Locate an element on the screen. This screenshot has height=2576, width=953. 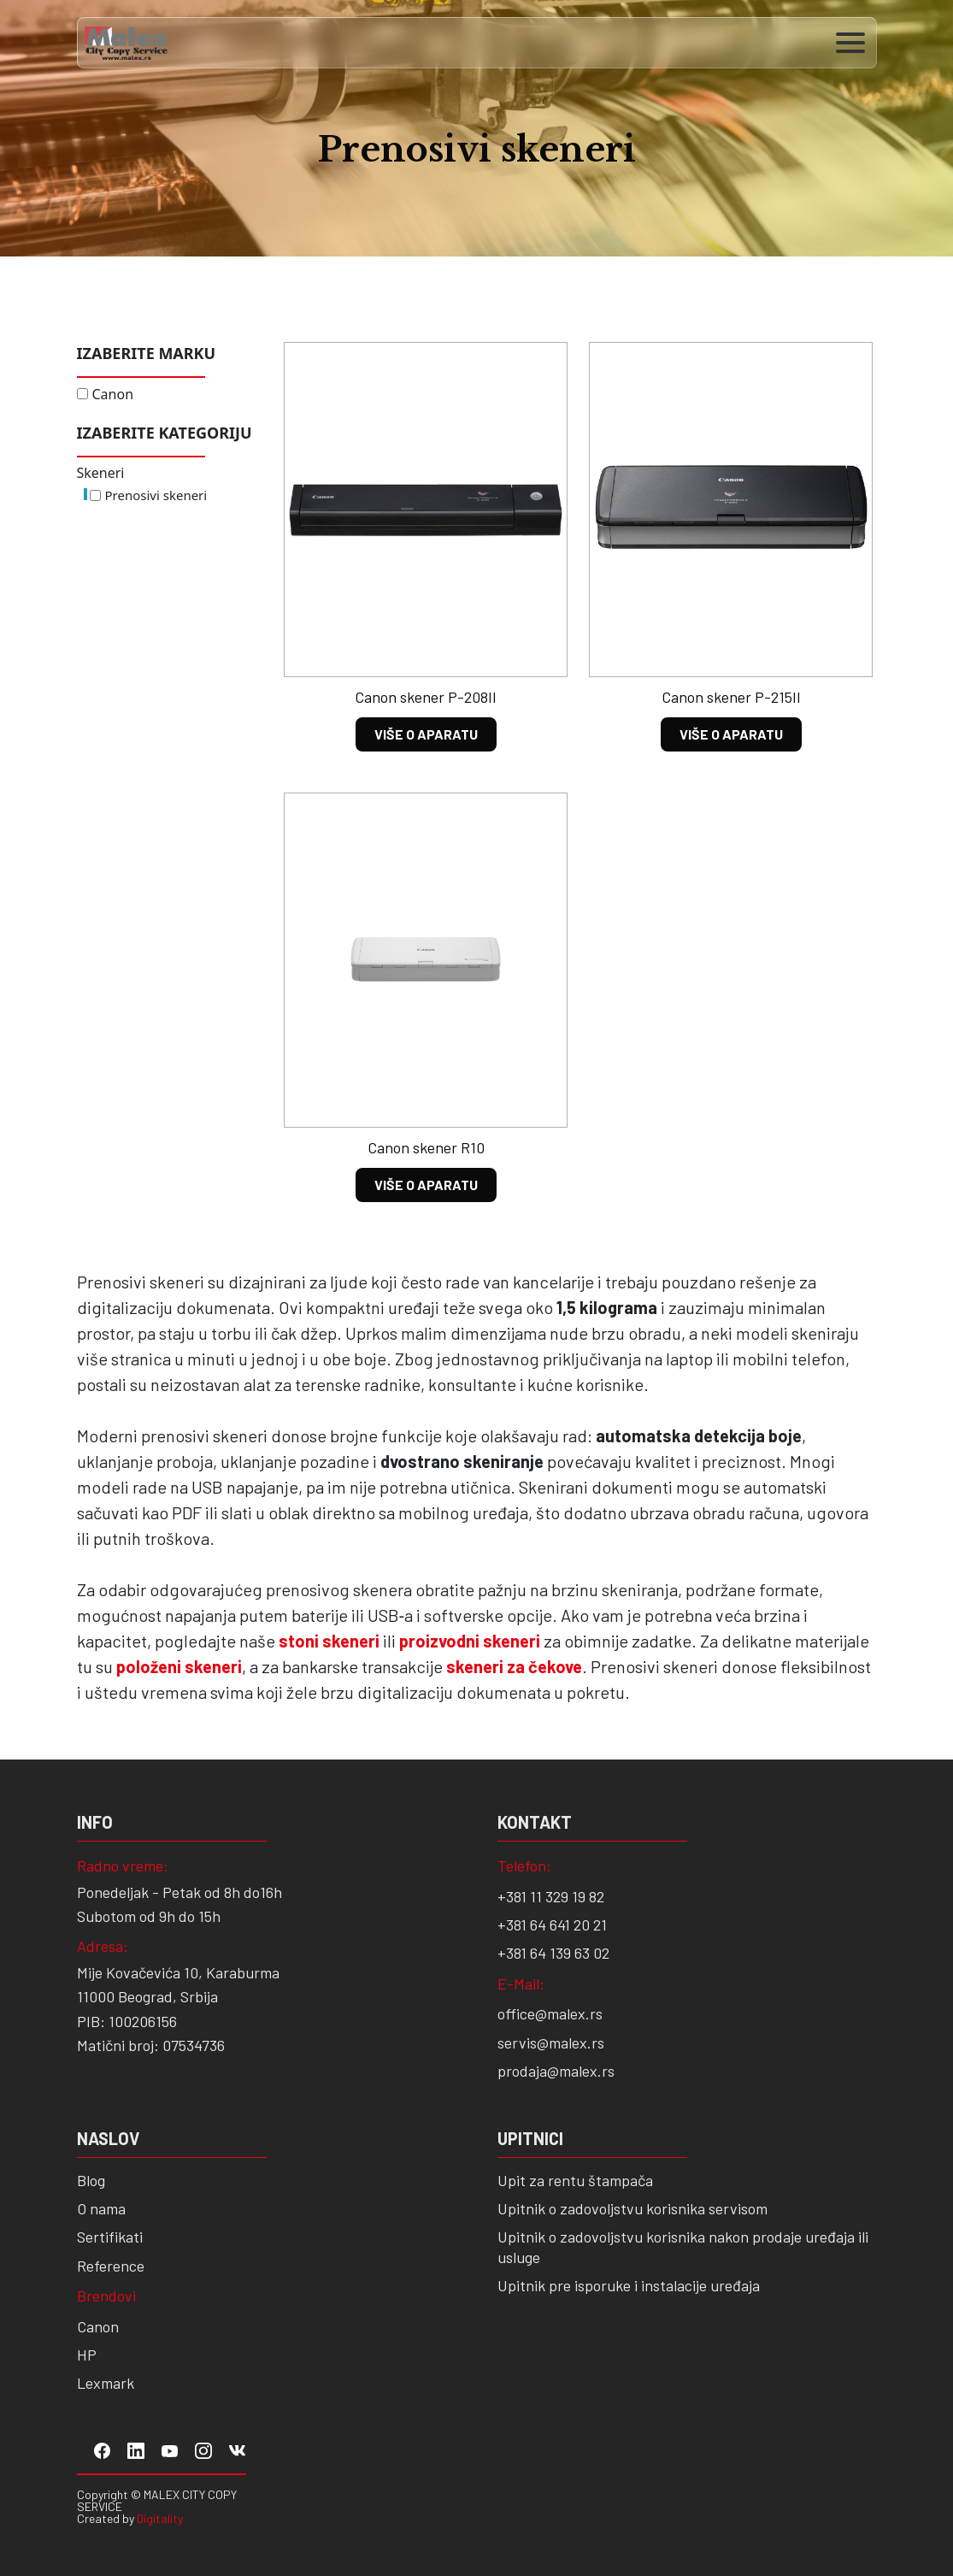
Sertifikati is located at coordinates (110, 2236).